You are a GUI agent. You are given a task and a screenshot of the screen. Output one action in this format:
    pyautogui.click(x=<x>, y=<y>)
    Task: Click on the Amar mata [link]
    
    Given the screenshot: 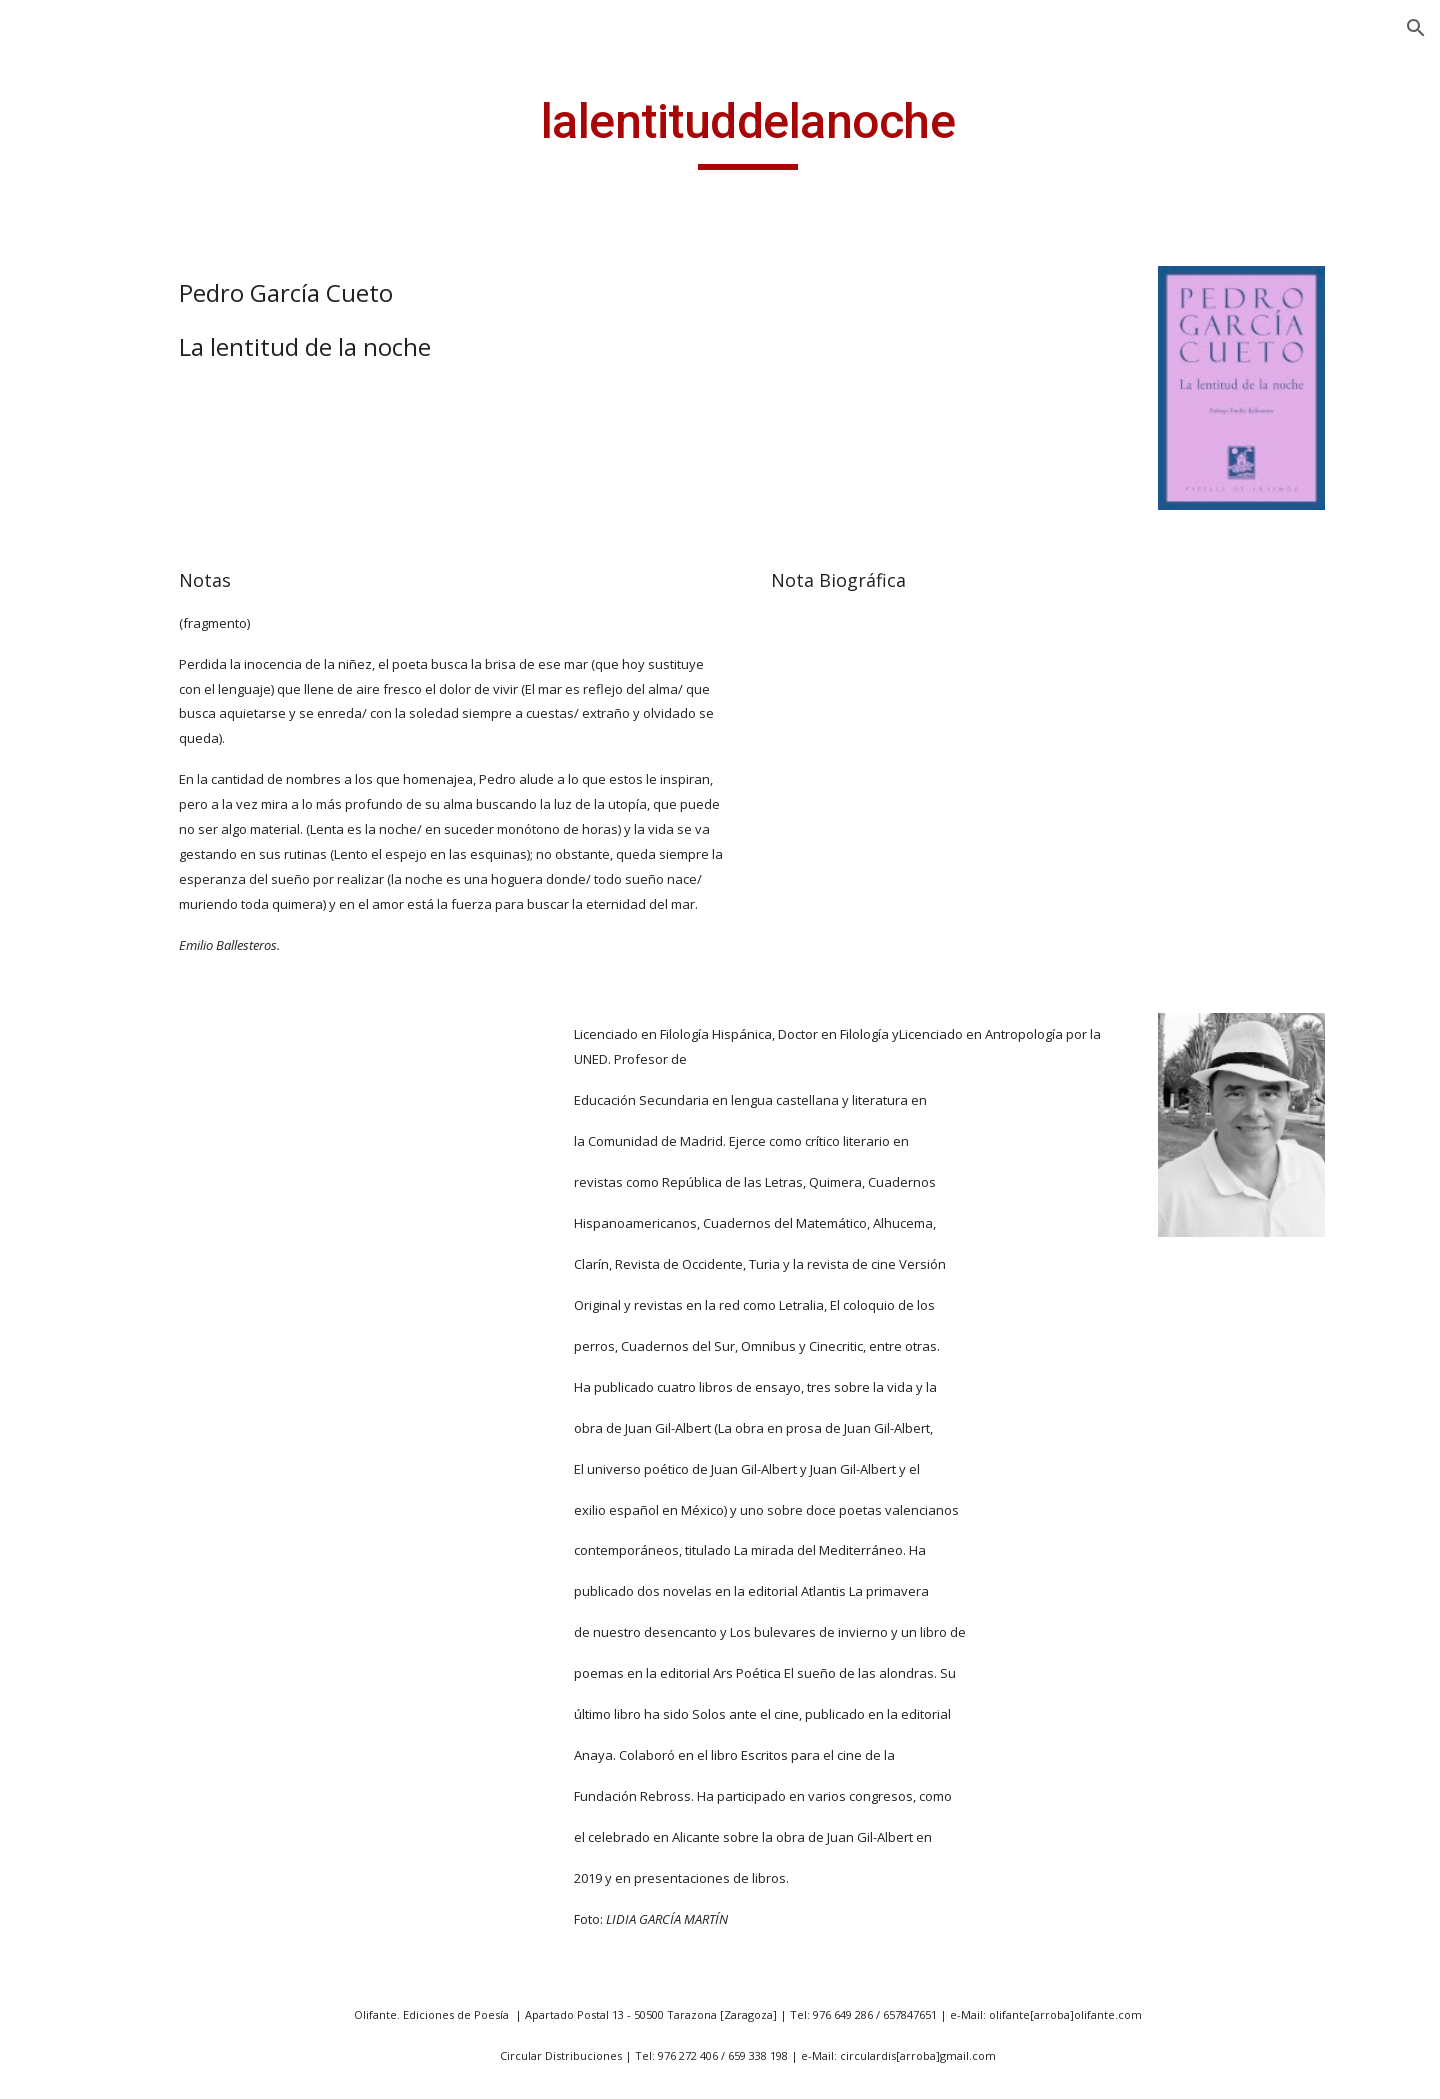 What is the action you would take?
    pyautogui.click(x=101, y=1834)
    